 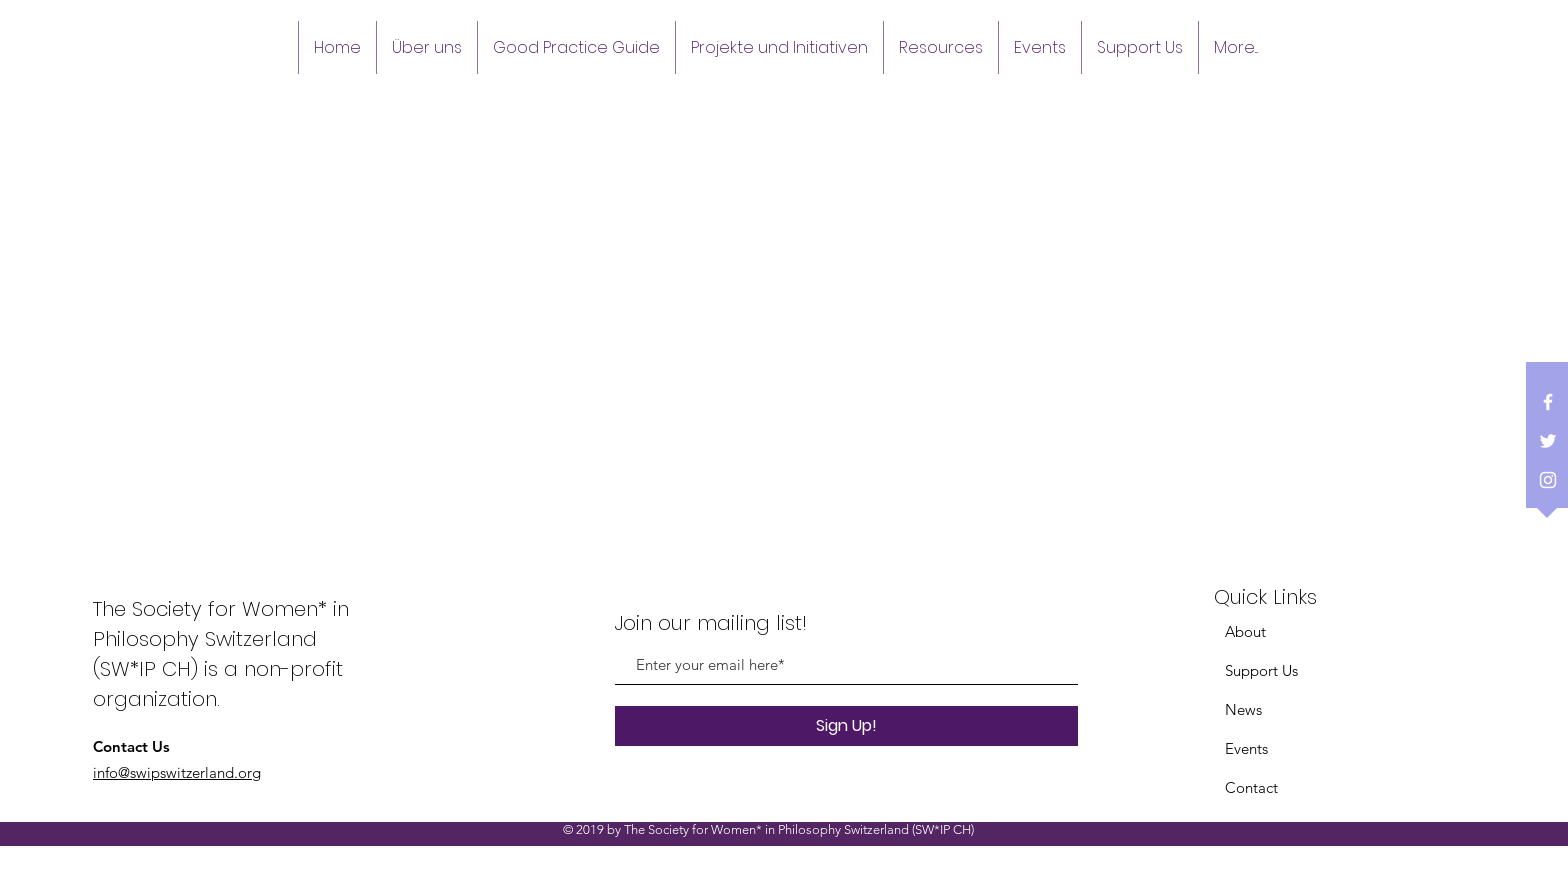 What do you see at coordinates (1243, 709) in the screenshot?
I see `News` at bounding box center [1243, 709].